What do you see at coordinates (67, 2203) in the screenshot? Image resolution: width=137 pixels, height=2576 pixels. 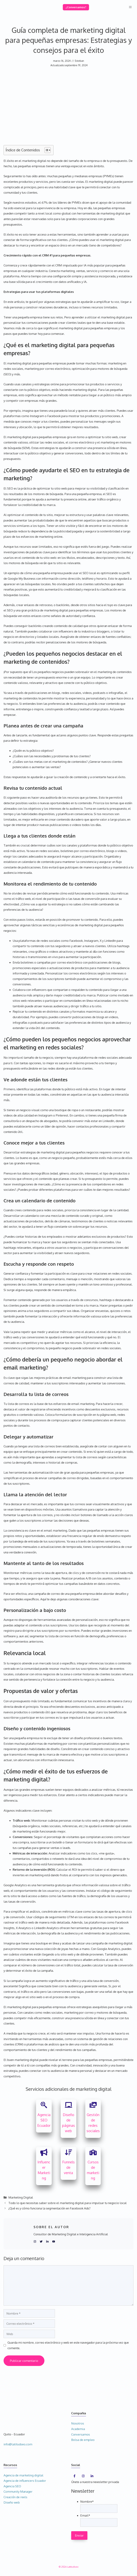 I see `Todo lo que necesitas saber sobre el marketing digital para impulsar tu negocio local` at bounding box center [67, 2203].